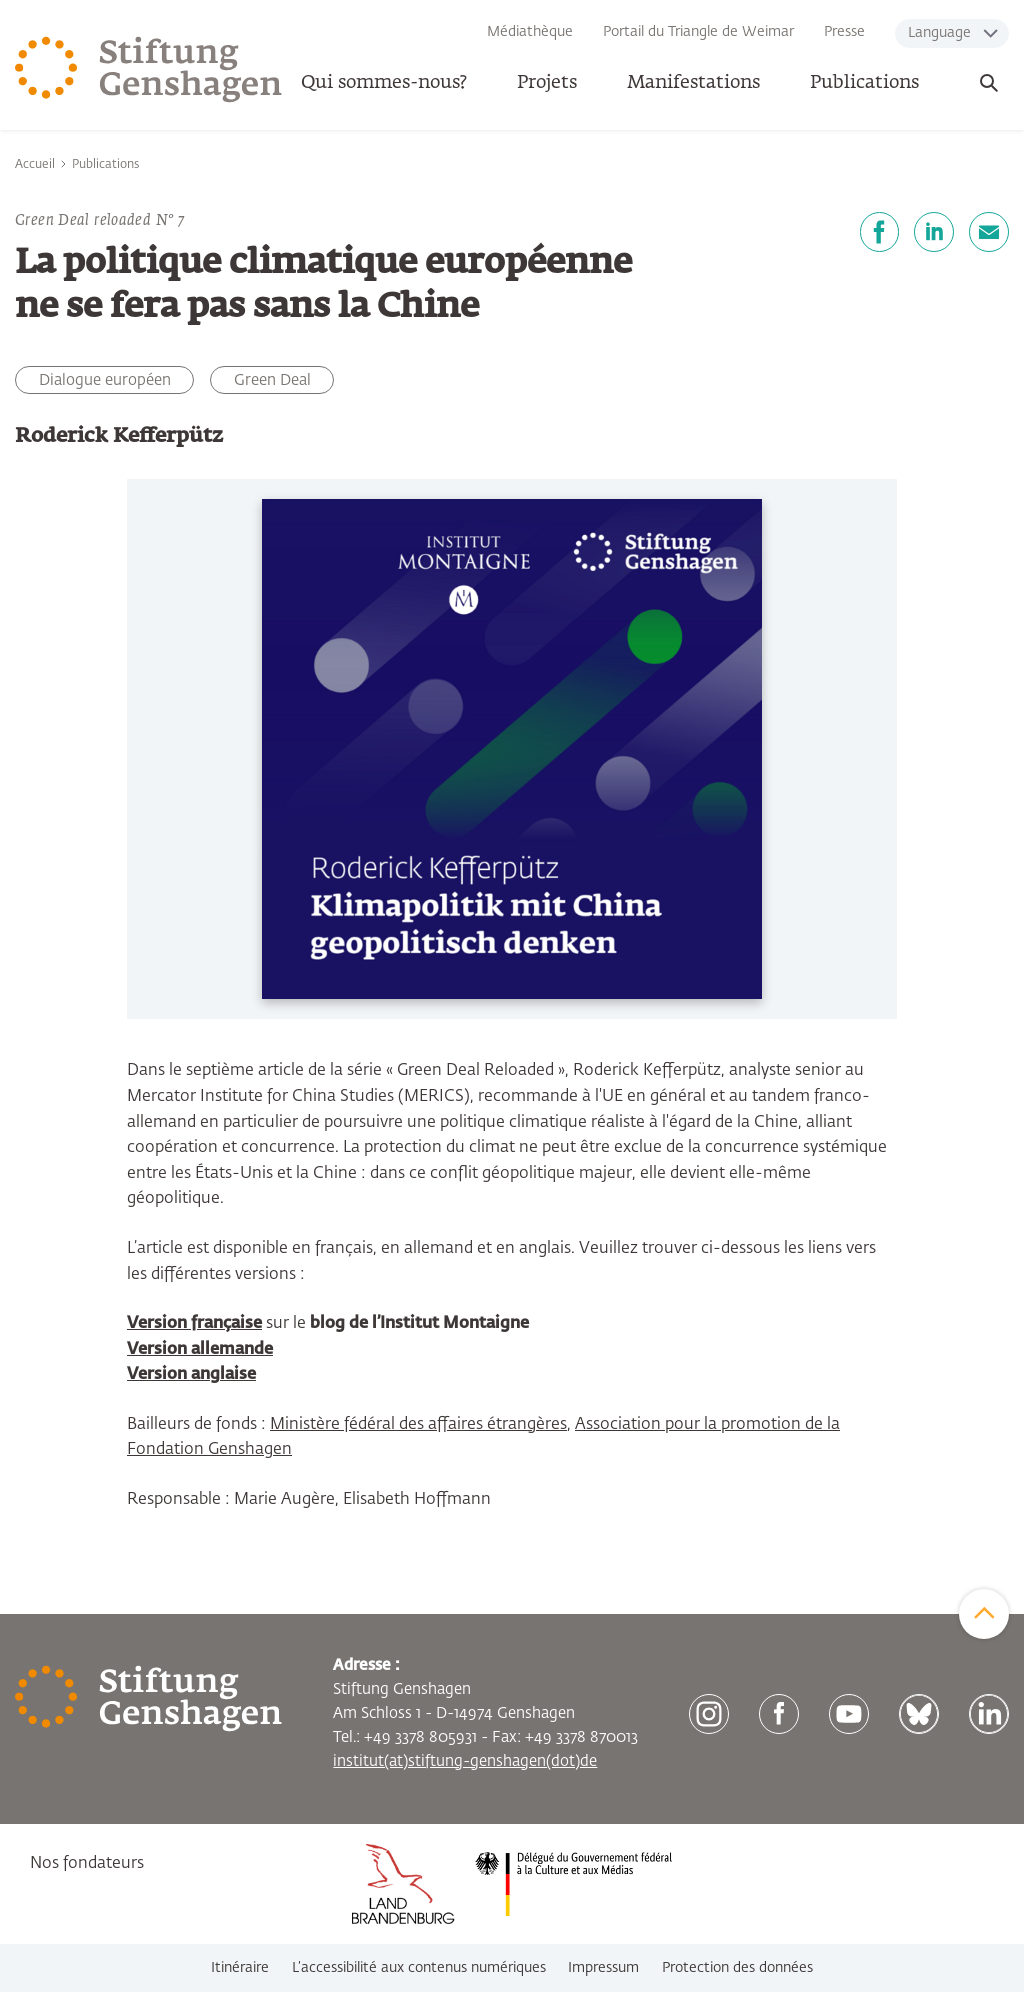  I want to click on Version anglaise, so click(191, 1375).